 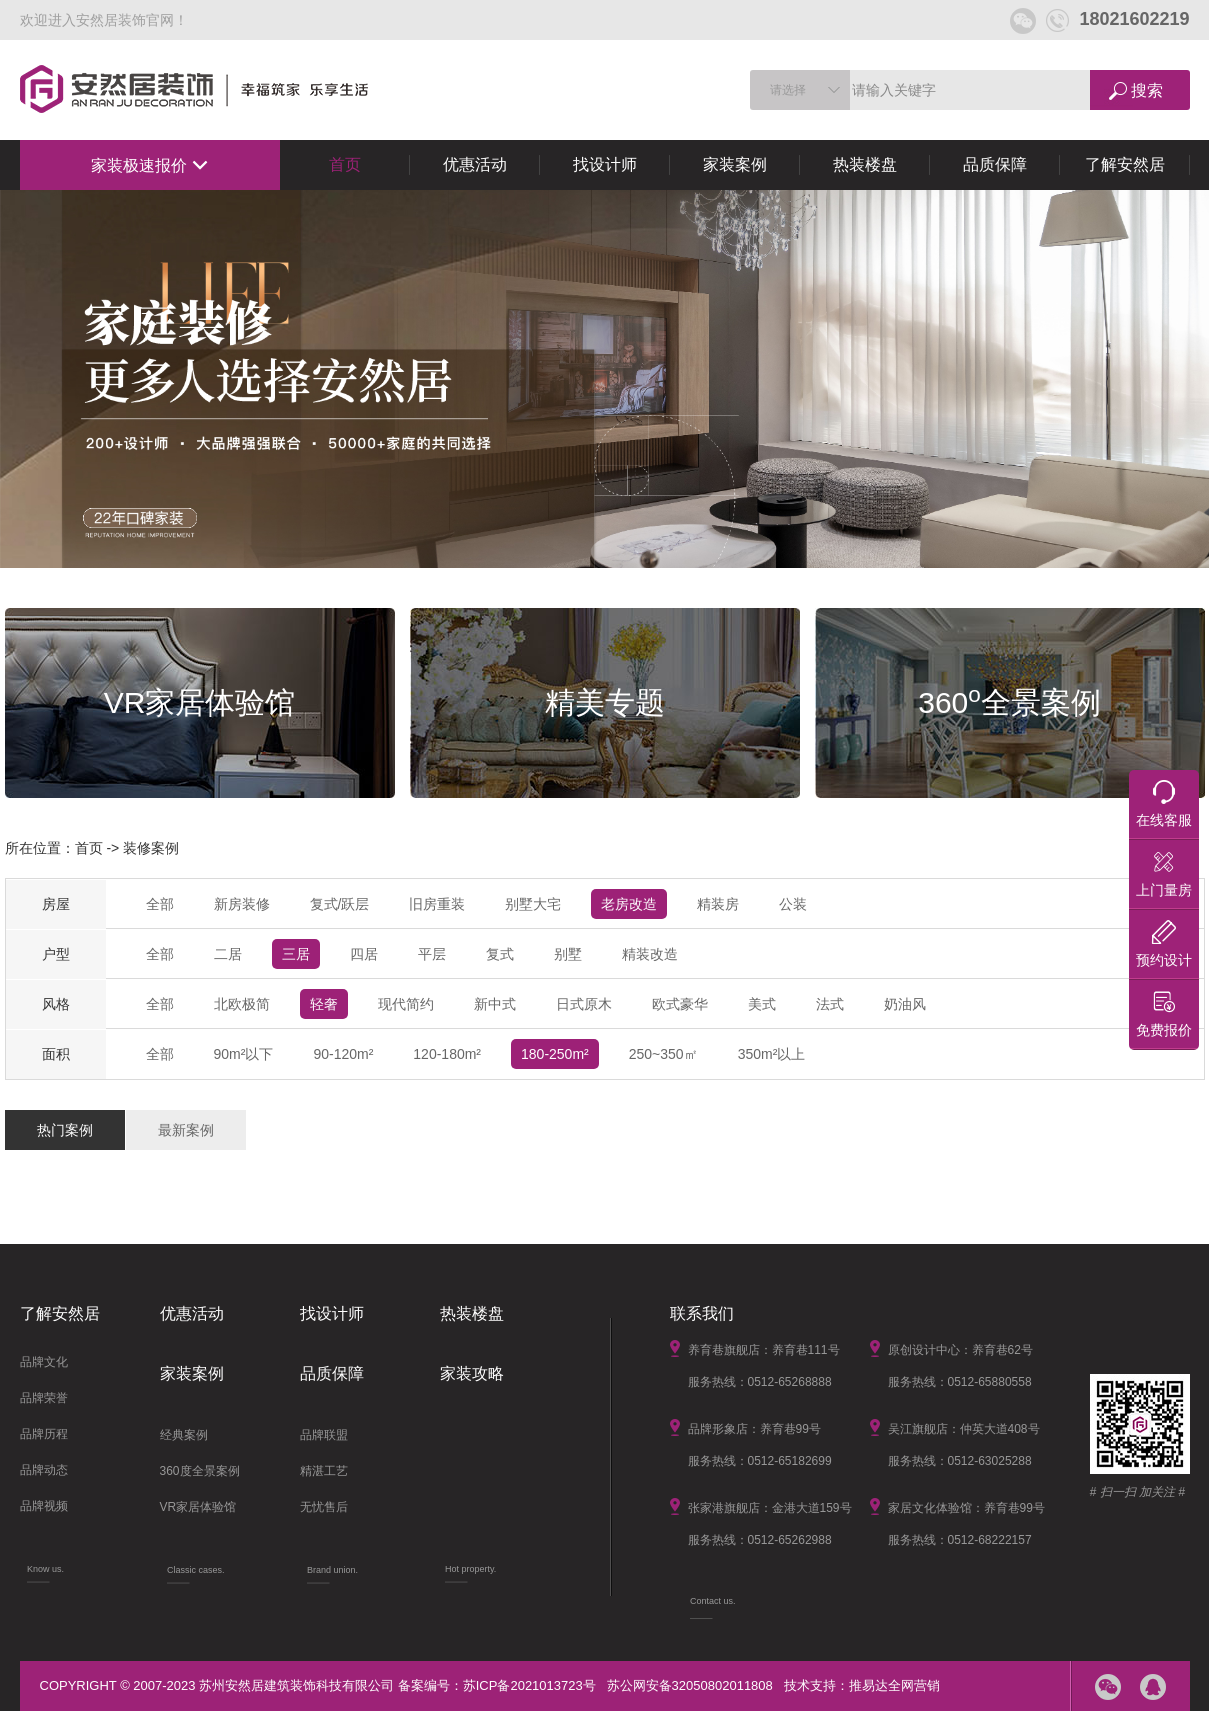 I want to click on 老房改造, so click(x=629, y=904).